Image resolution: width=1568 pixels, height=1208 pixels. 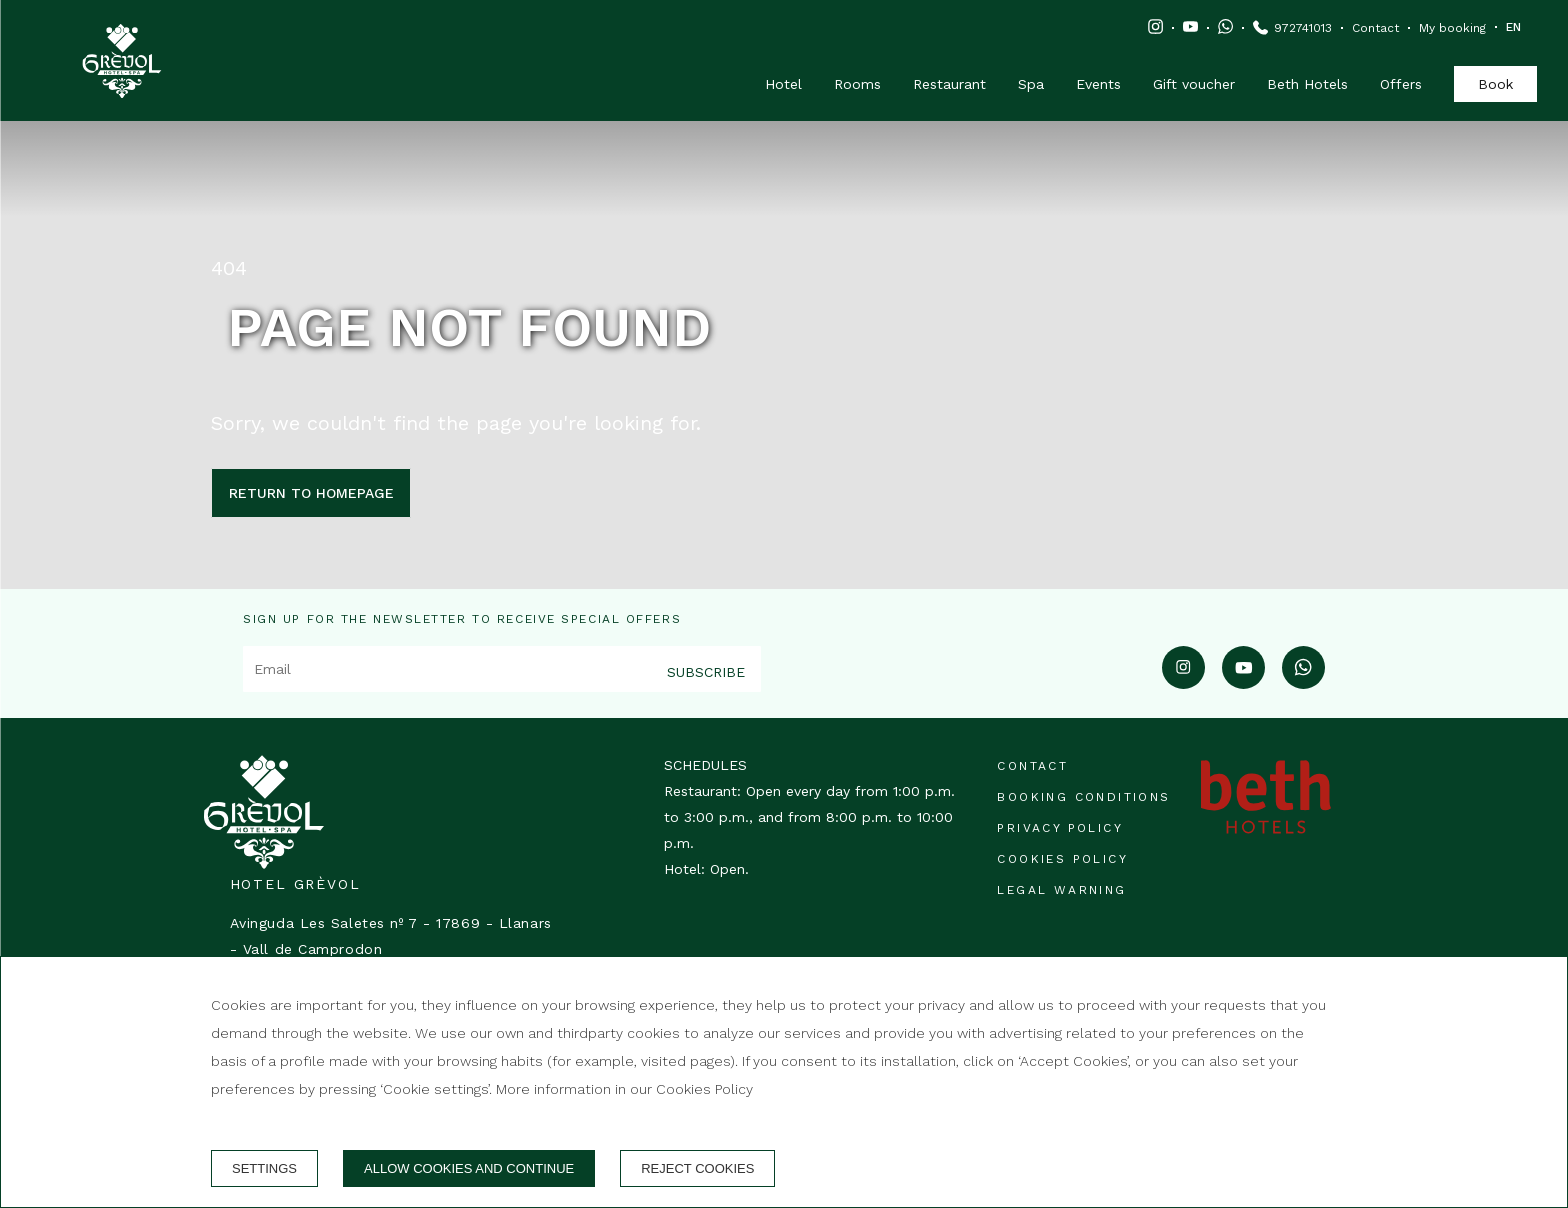 I want to click on Offers, so click(x=1401, y=84).